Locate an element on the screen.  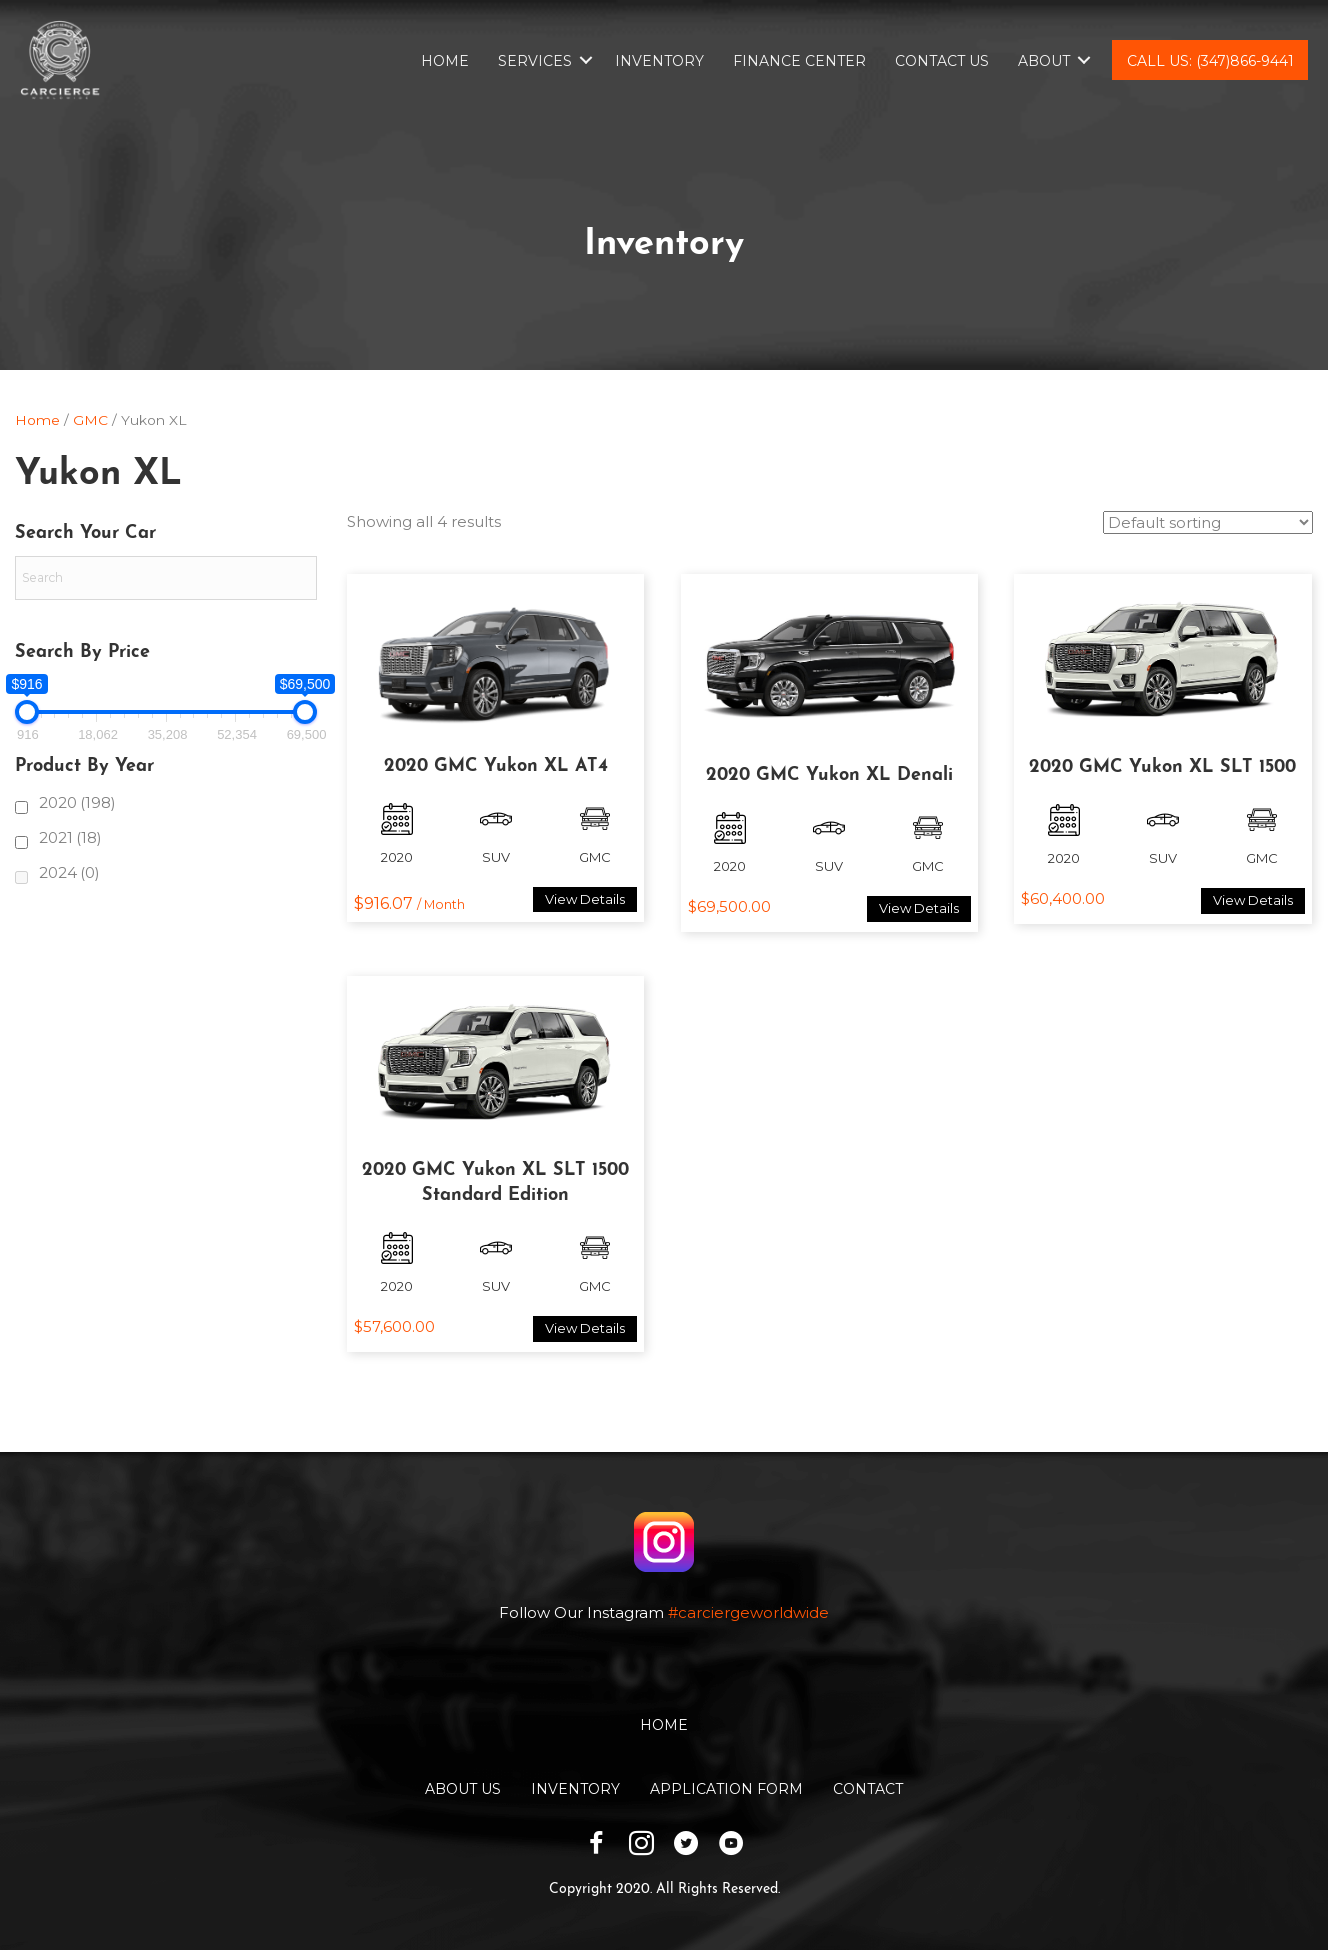
Finance Center is located at coordinates (799, 61).